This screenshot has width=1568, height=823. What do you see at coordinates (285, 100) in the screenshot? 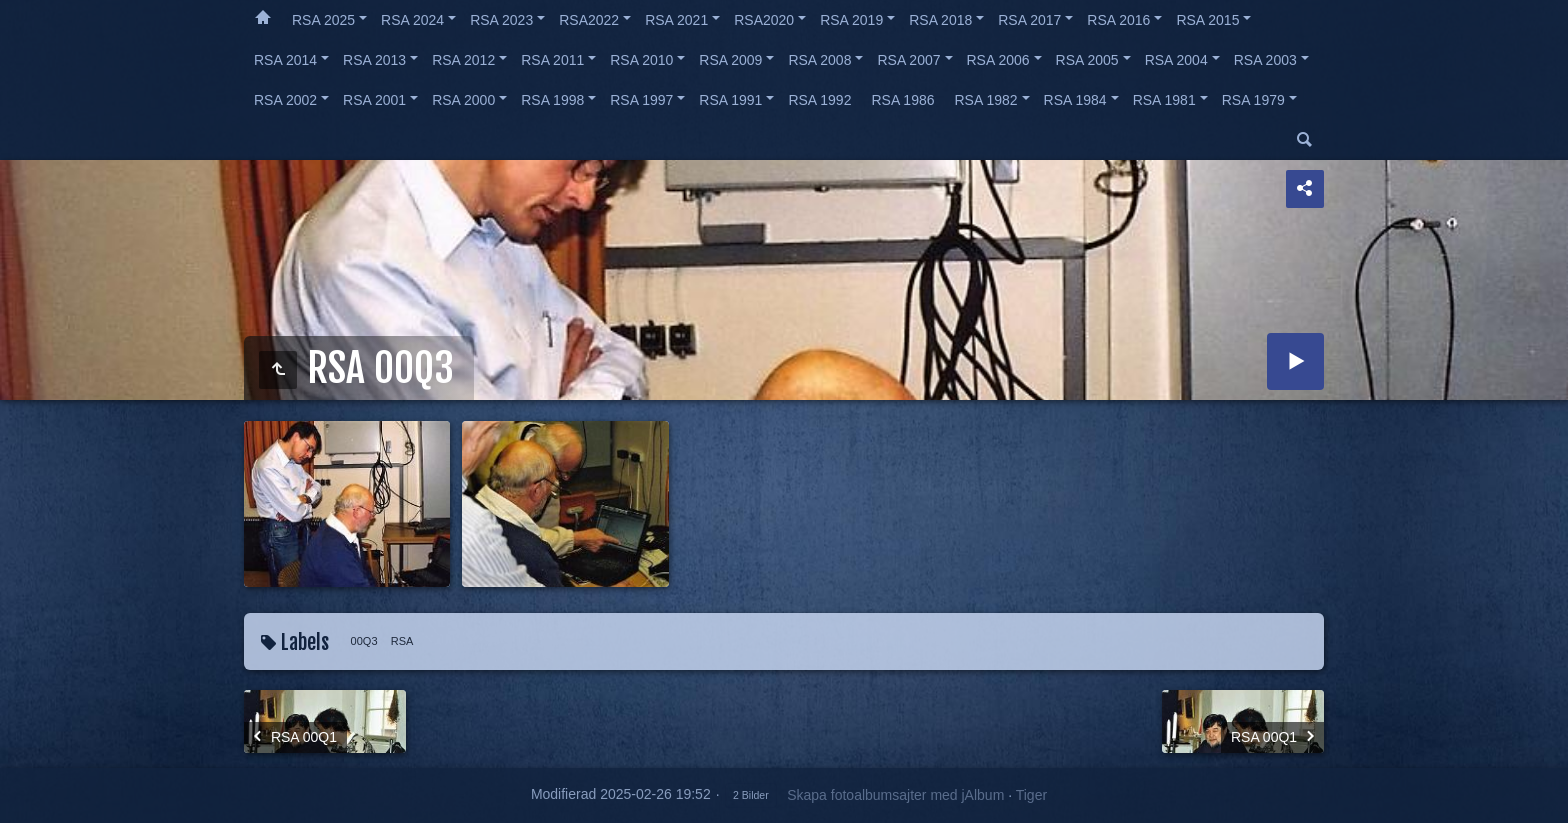
I see `RSA 2002` at bounding box center [285, 100].